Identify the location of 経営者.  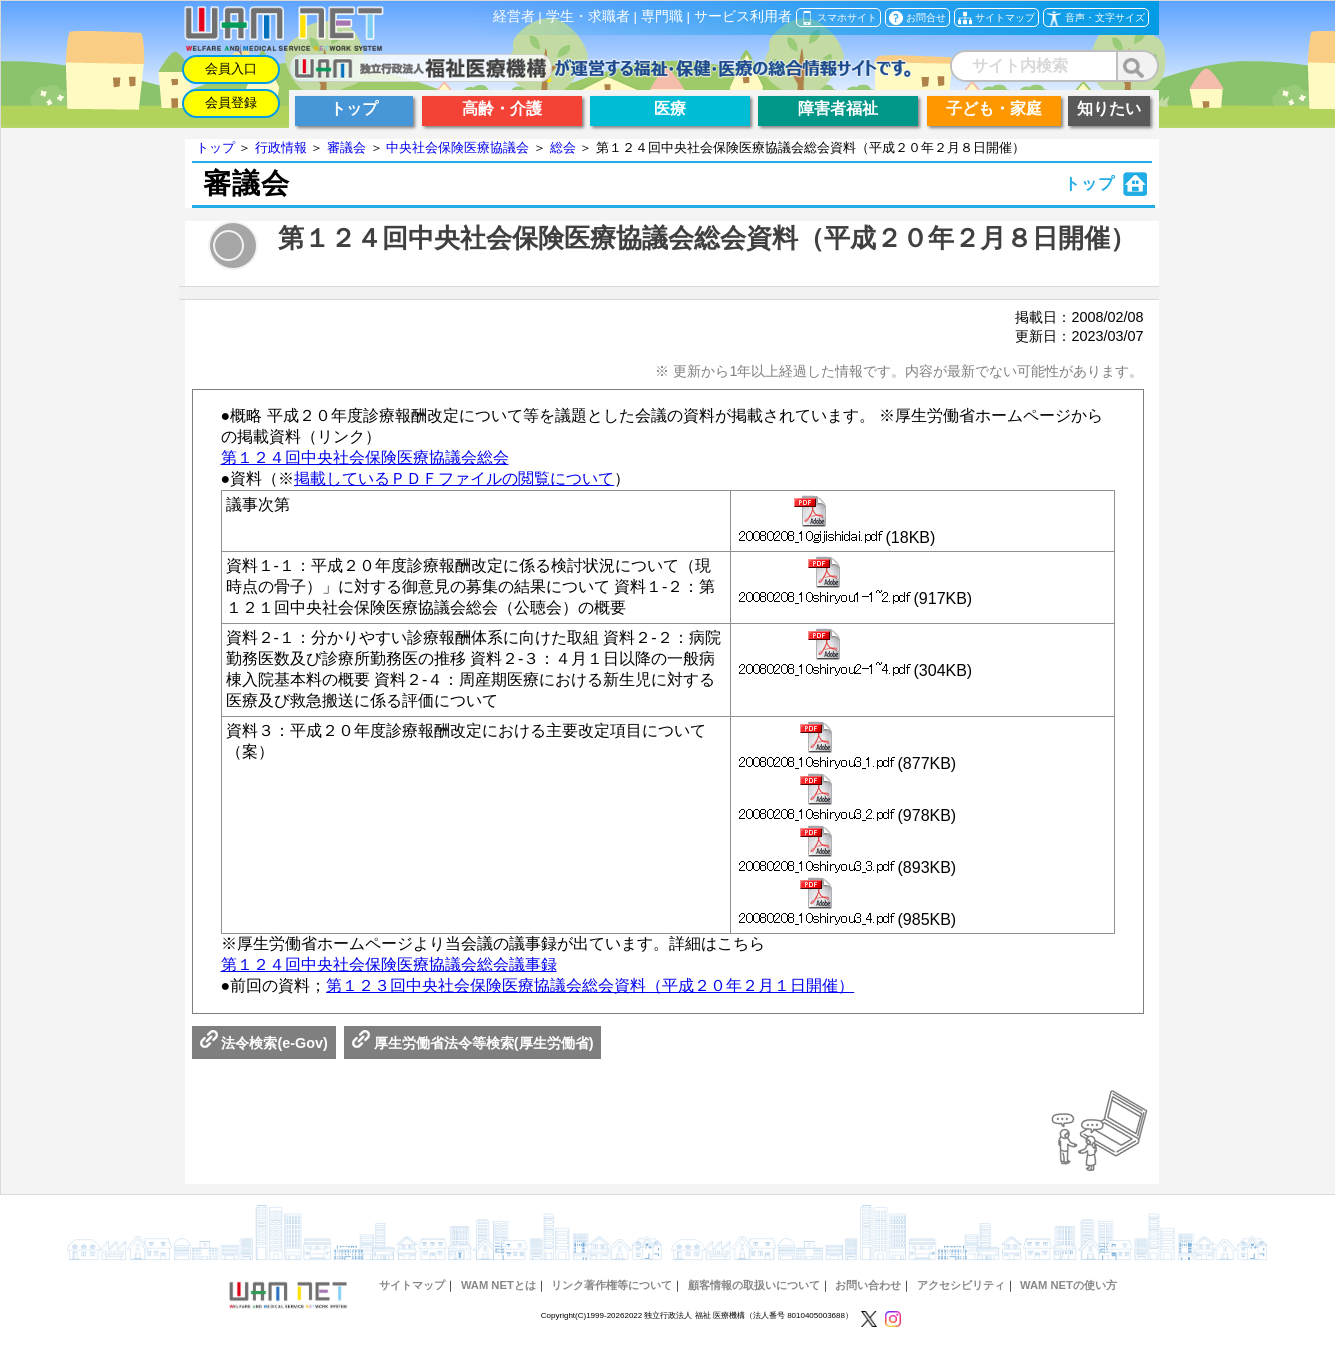
(514, 16).